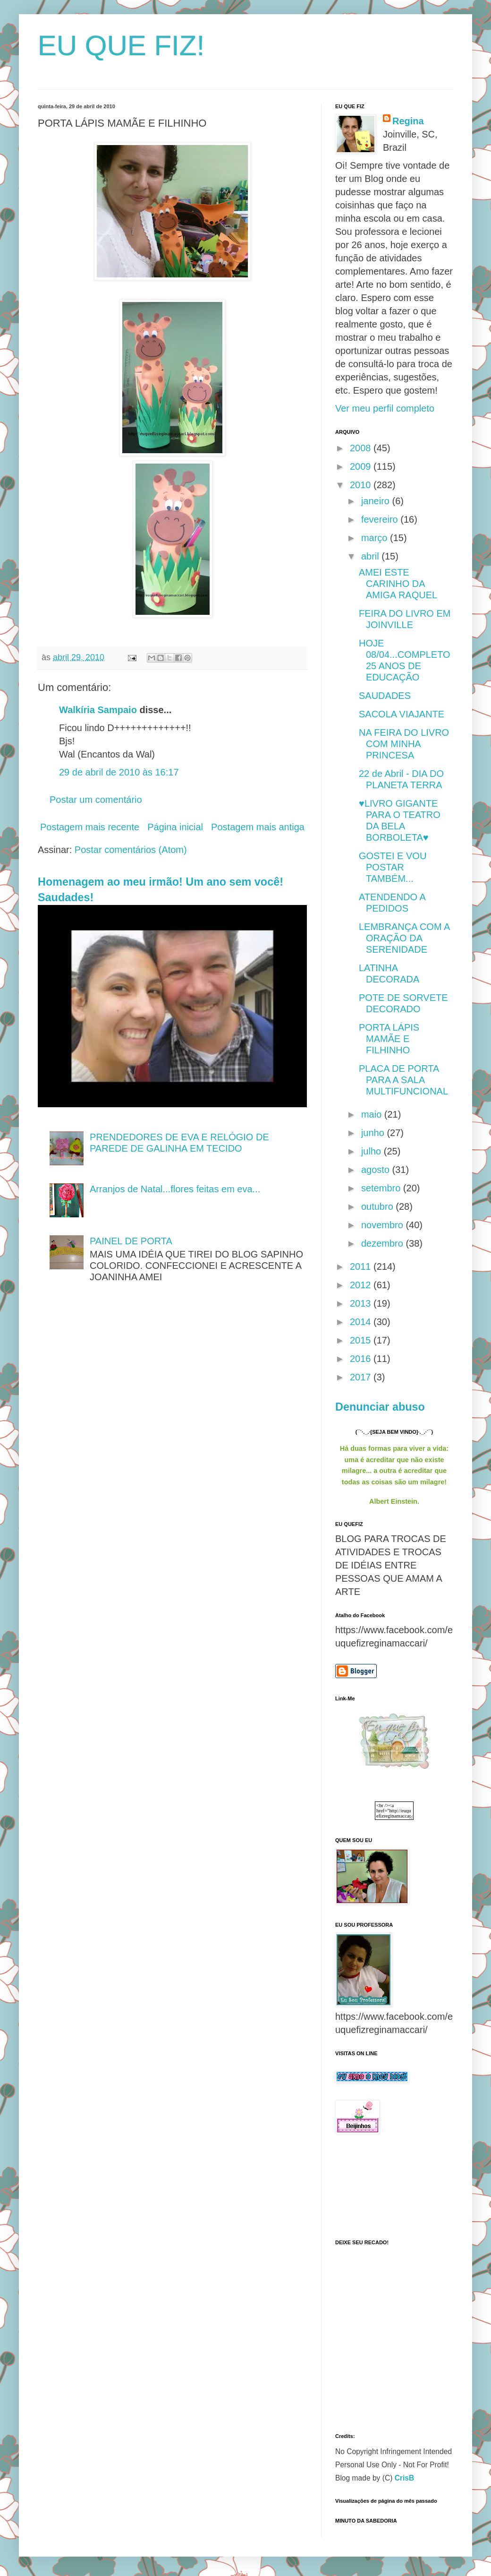 The height and width of the screenshot is (2576, 491). Describe the element at coordinates (175, 1189) in the screenshot. I see `Arranjos de Natal...flores feitas em eva...` at that location.